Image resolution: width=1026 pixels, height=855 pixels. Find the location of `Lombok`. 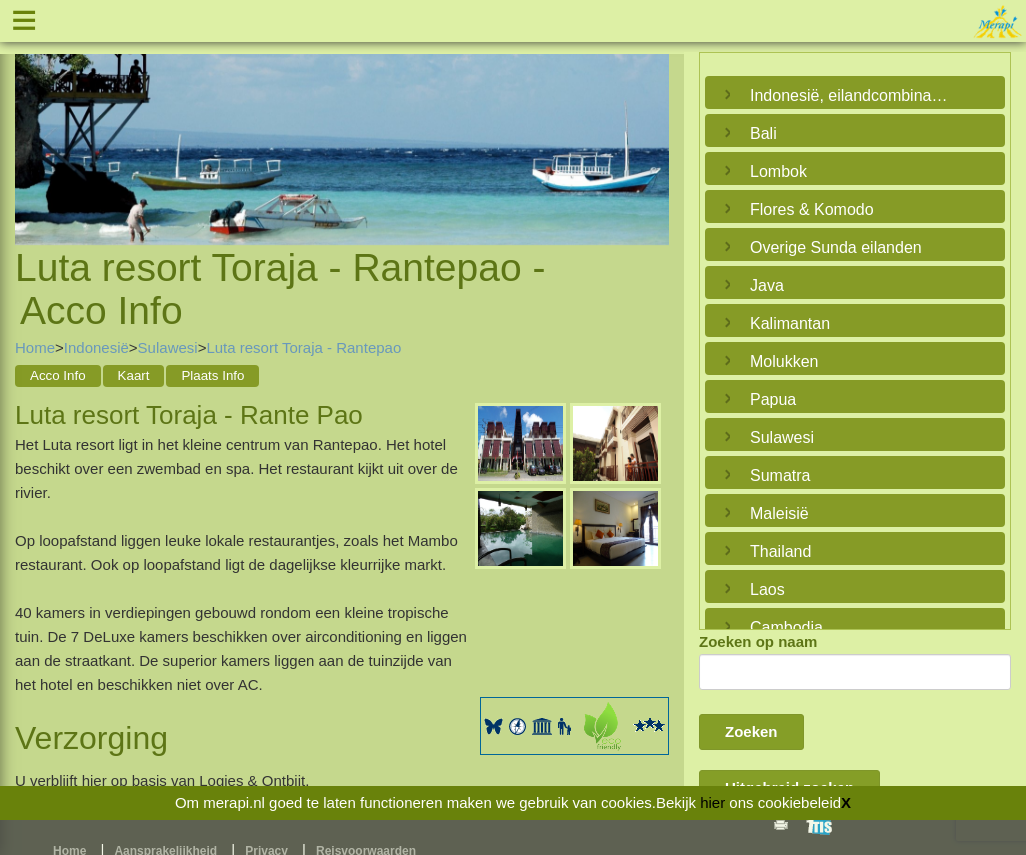

Lombok is located at coordinates (778, 171).